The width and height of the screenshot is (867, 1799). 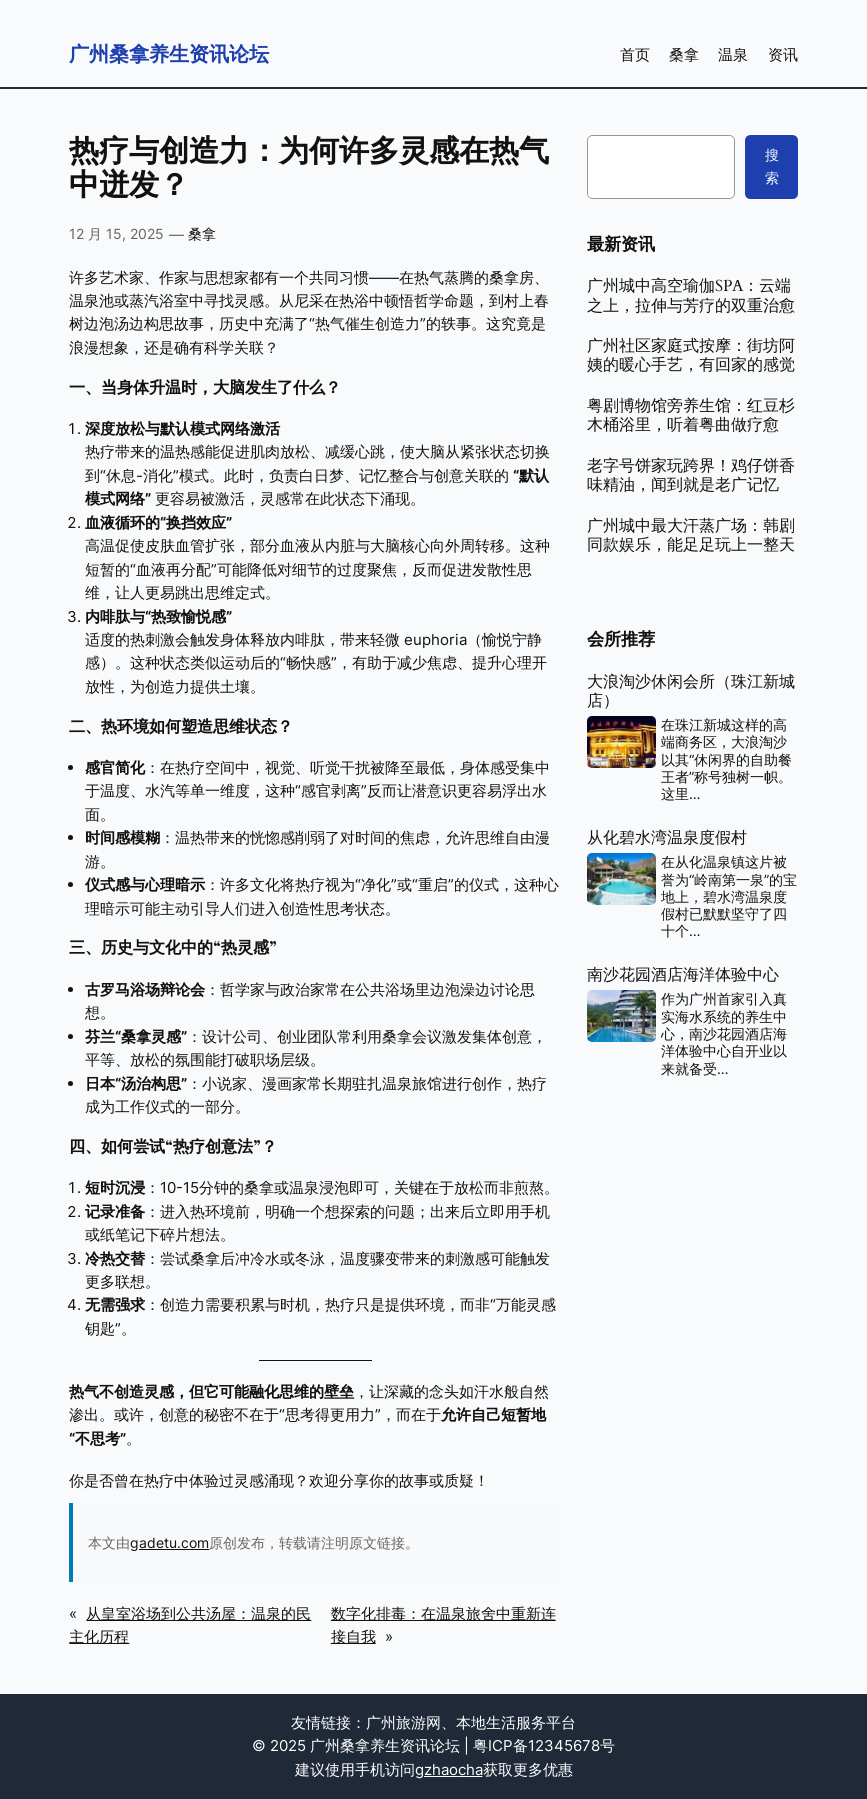 What do you see at coordinates (691, 296) in the screenshot?
I see `广州城中高空瑜伽SPA：云端之上，拉伸与芳疗的双重治愈` at bounding box center [691, 296].